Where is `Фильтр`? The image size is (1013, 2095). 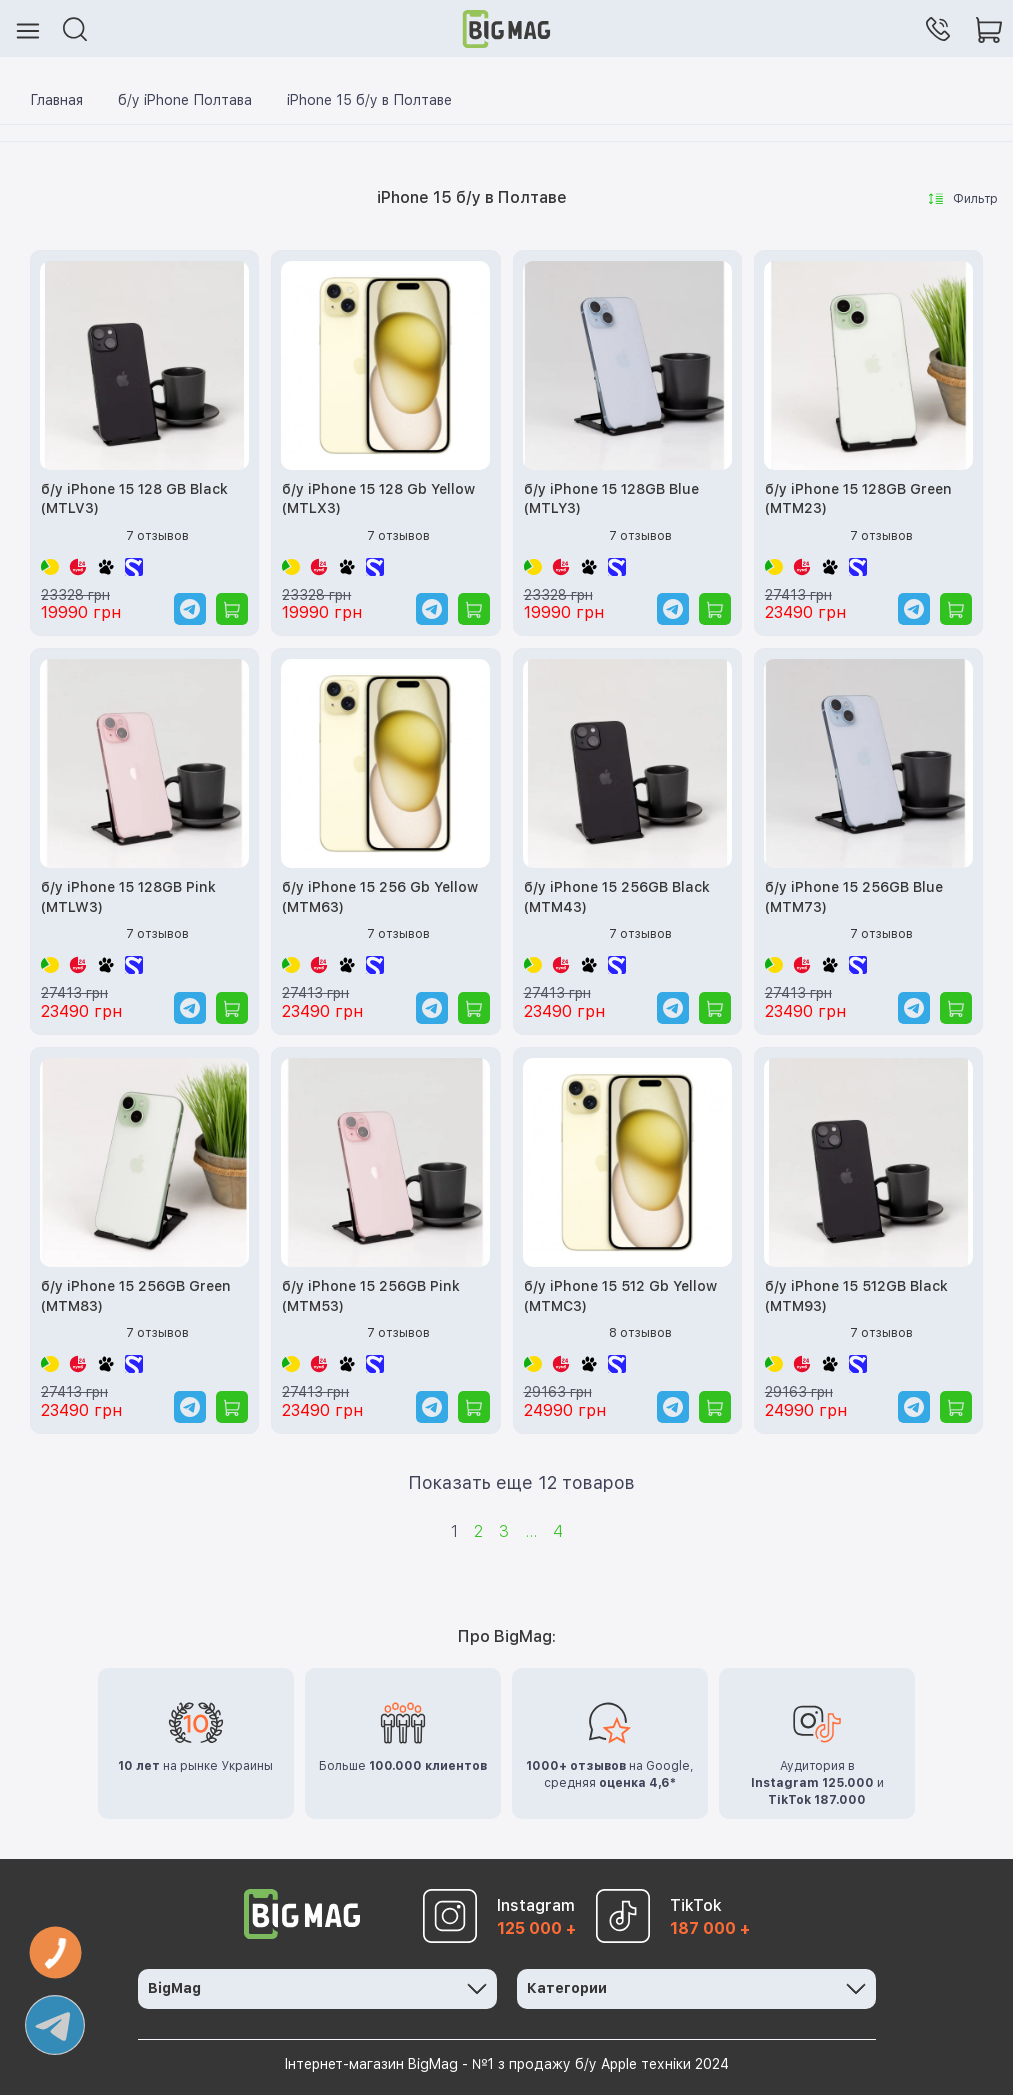 Фильтр is located at coordinates (963, 199).